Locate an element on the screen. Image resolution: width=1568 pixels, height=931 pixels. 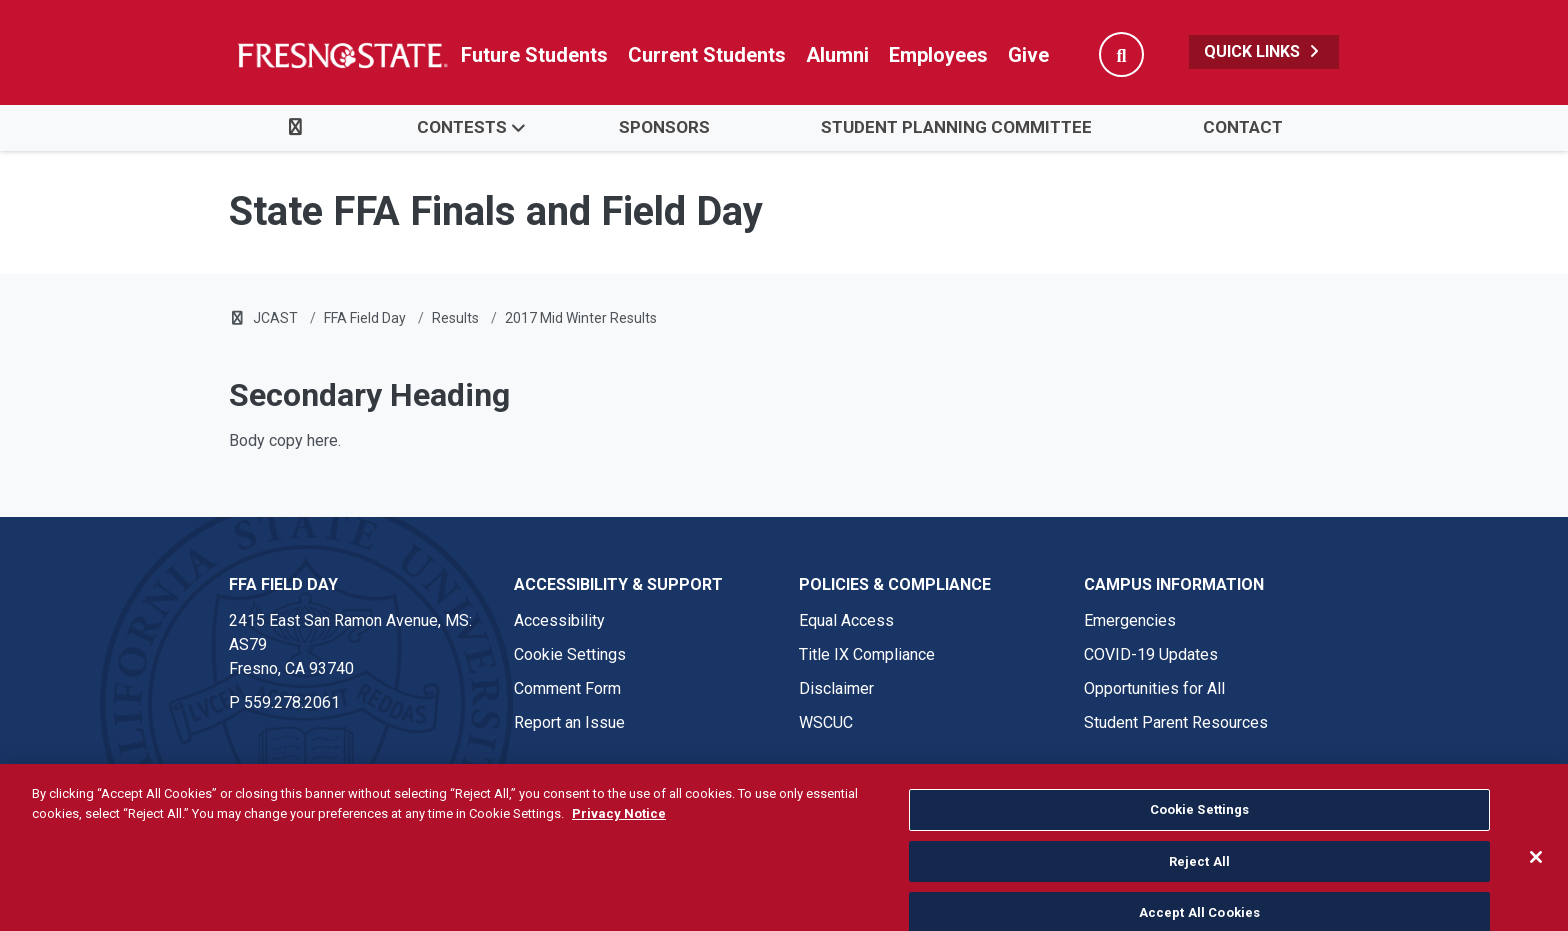
2017 Mid Winter Results is located at coordinates (581, 318).